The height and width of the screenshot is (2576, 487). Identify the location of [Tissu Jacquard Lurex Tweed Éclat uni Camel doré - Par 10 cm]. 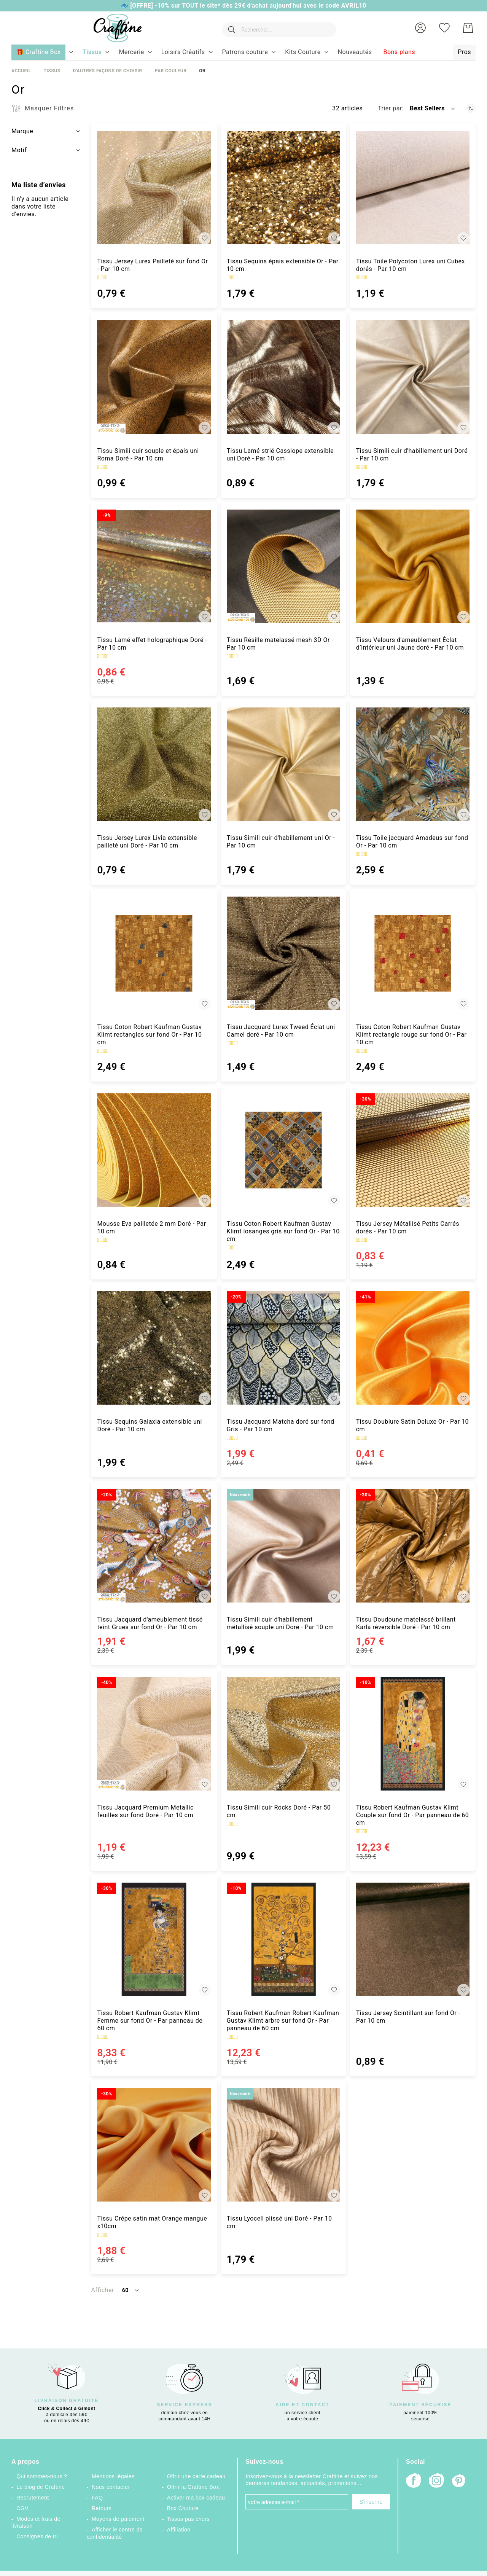
(283, 953).